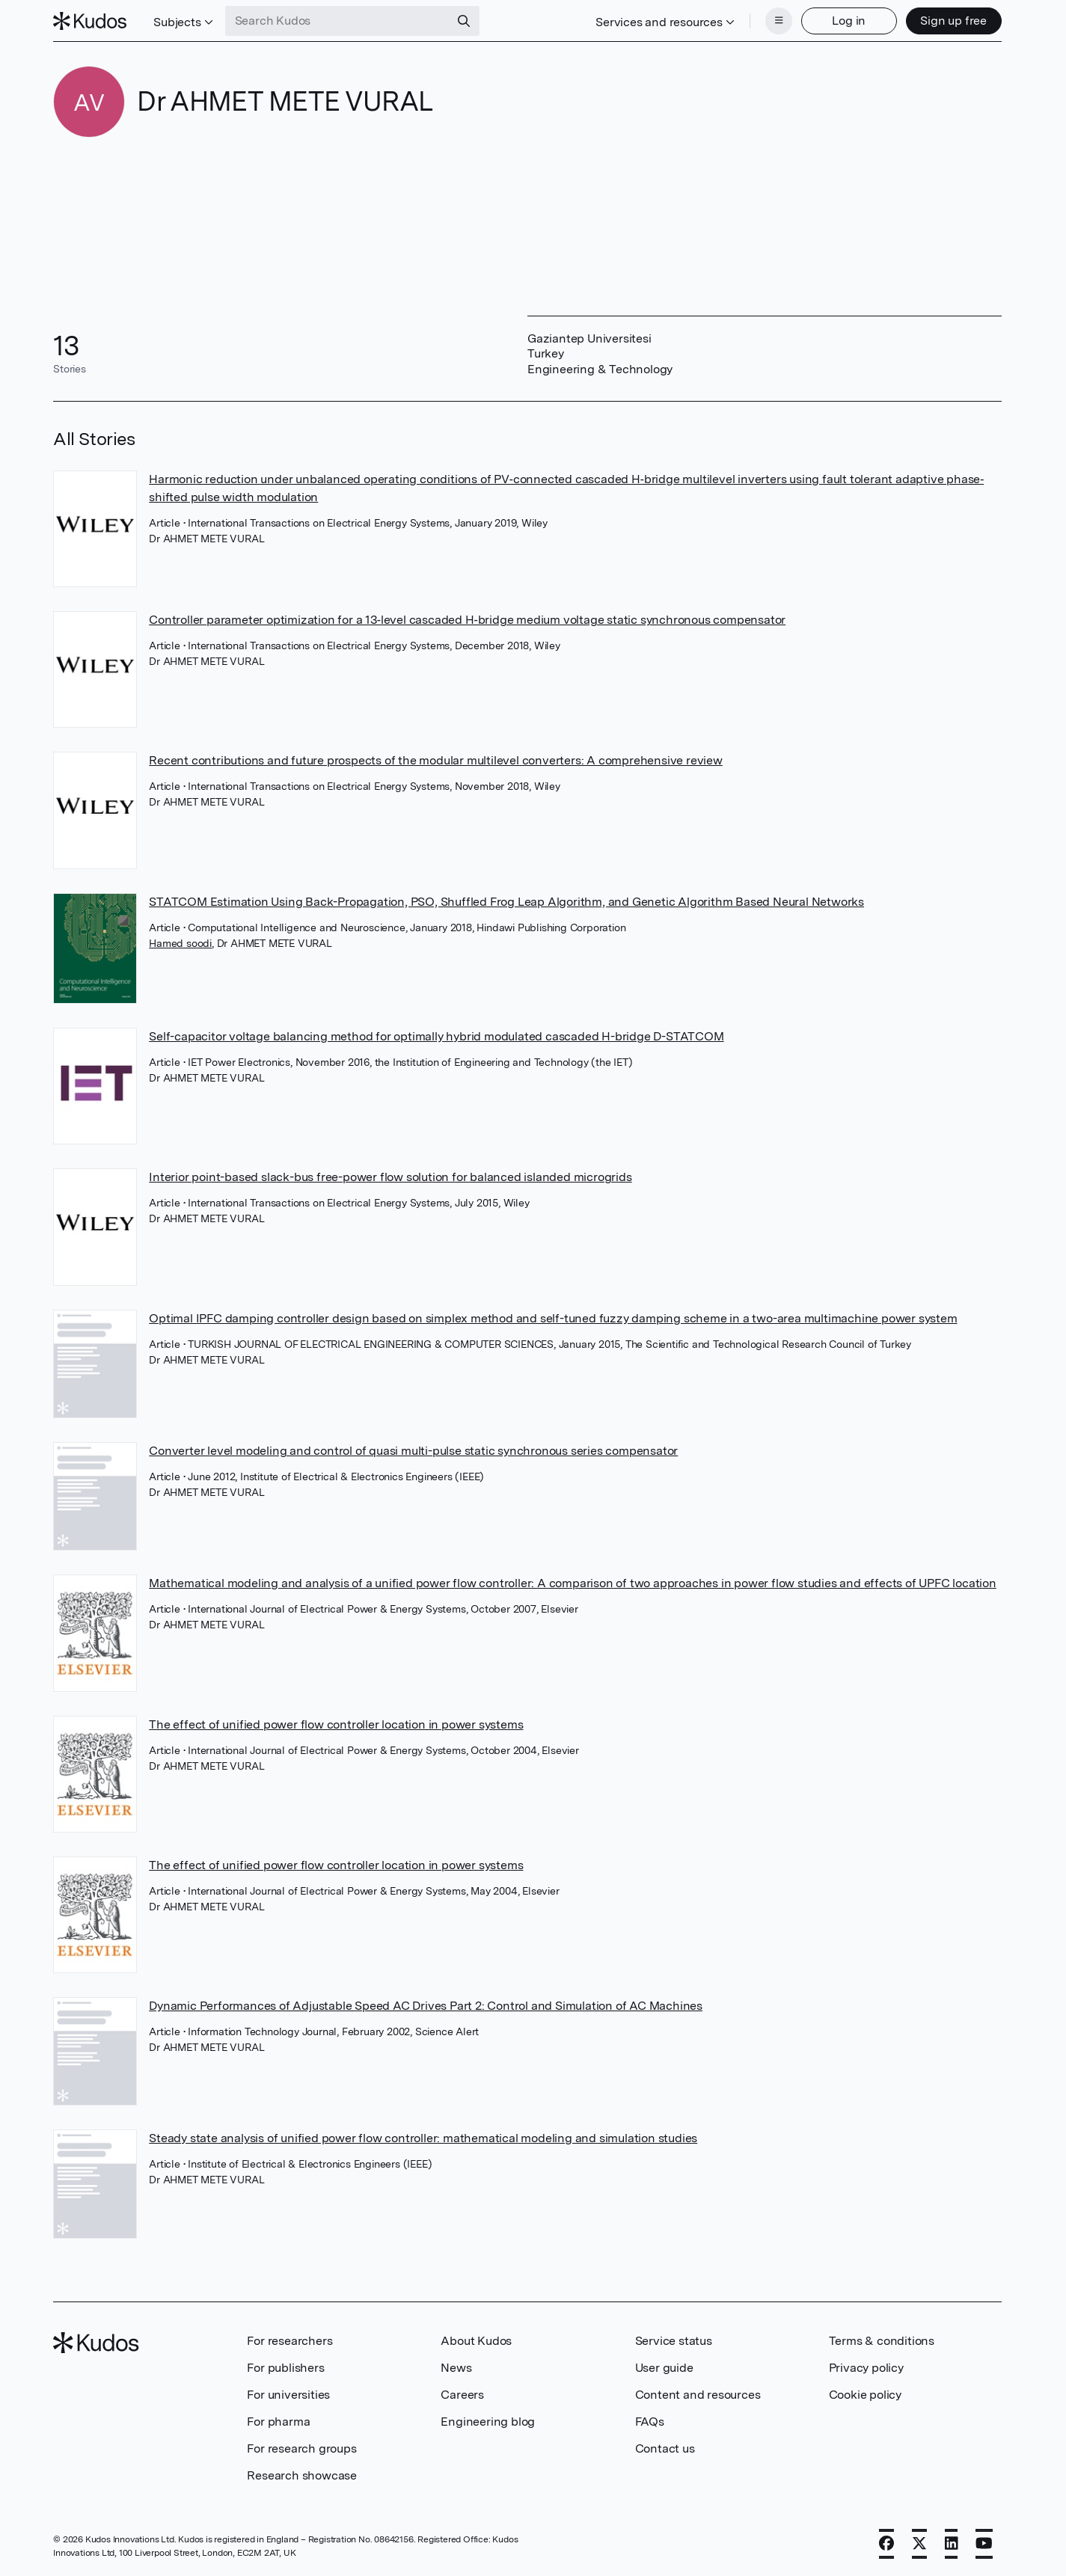 This screenshot has width=1066, height=2576. I want to click on Contact us, so click(665, 2448).